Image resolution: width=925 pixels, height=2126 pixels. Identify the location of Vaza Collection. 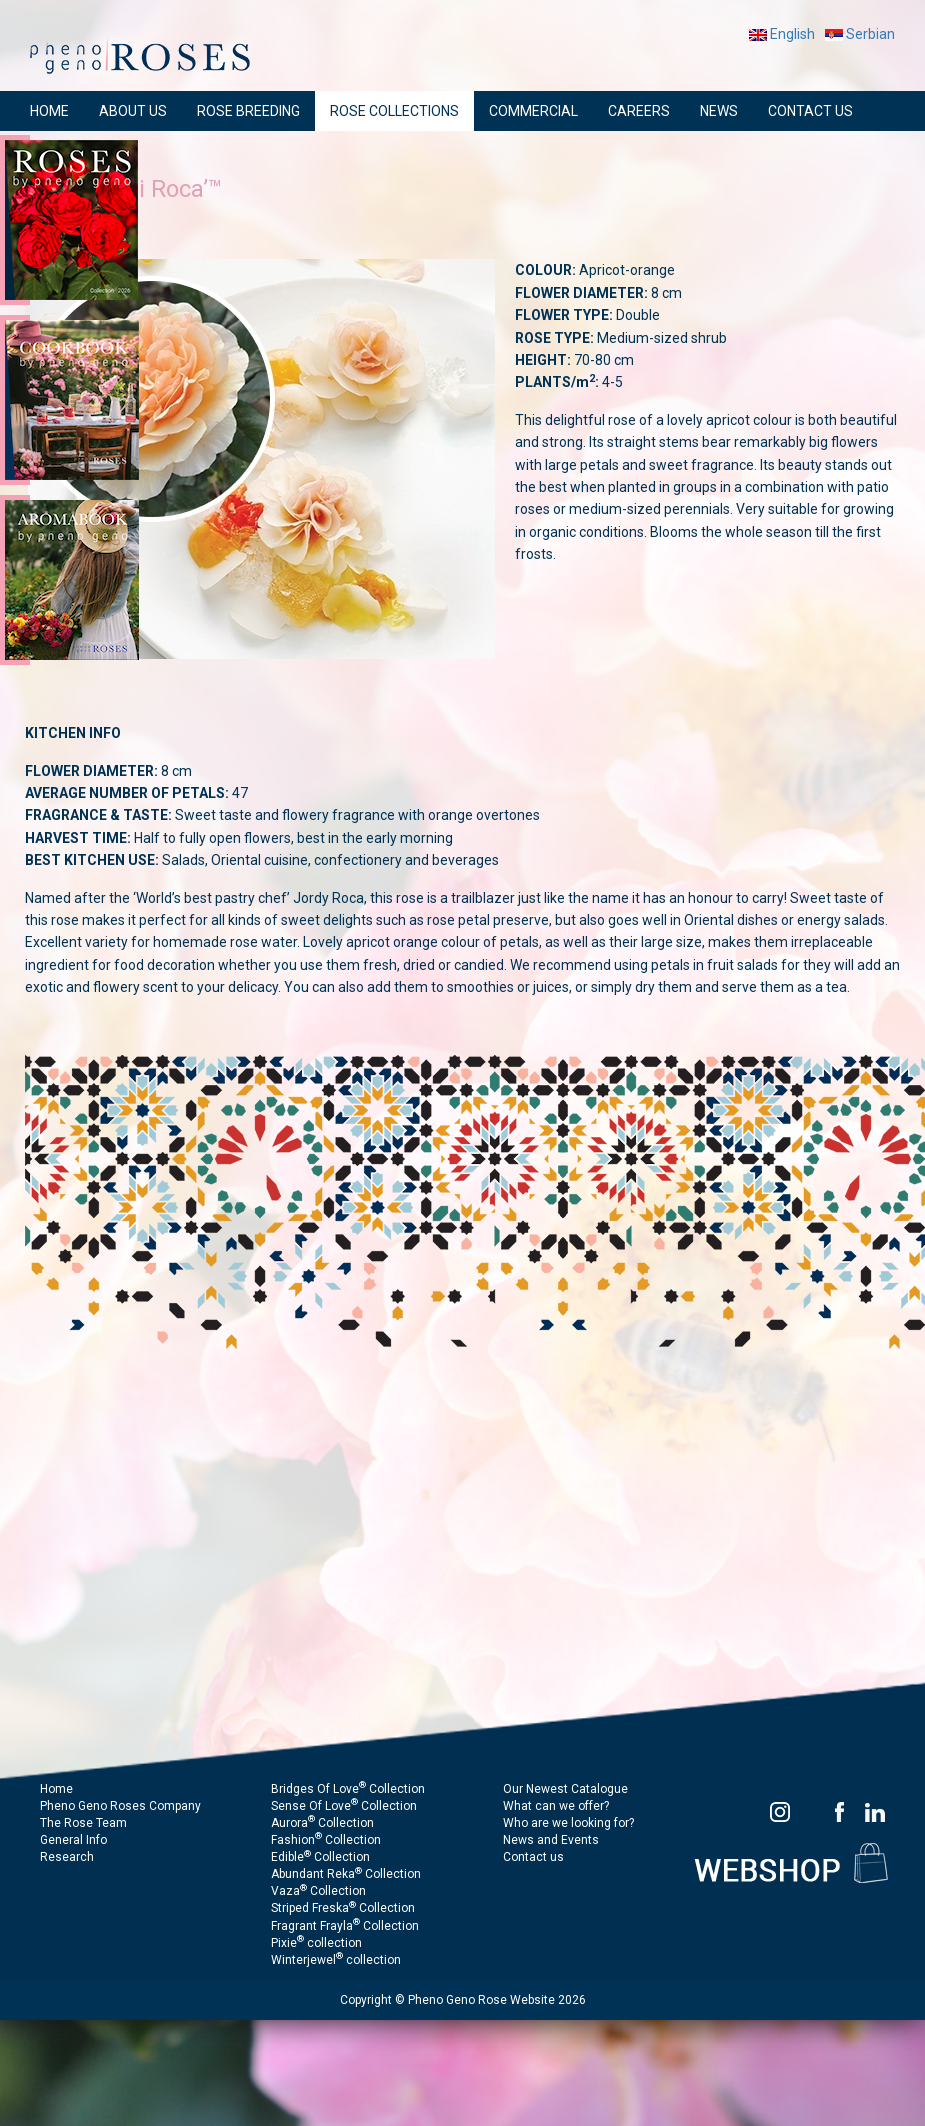
(318, 1891).